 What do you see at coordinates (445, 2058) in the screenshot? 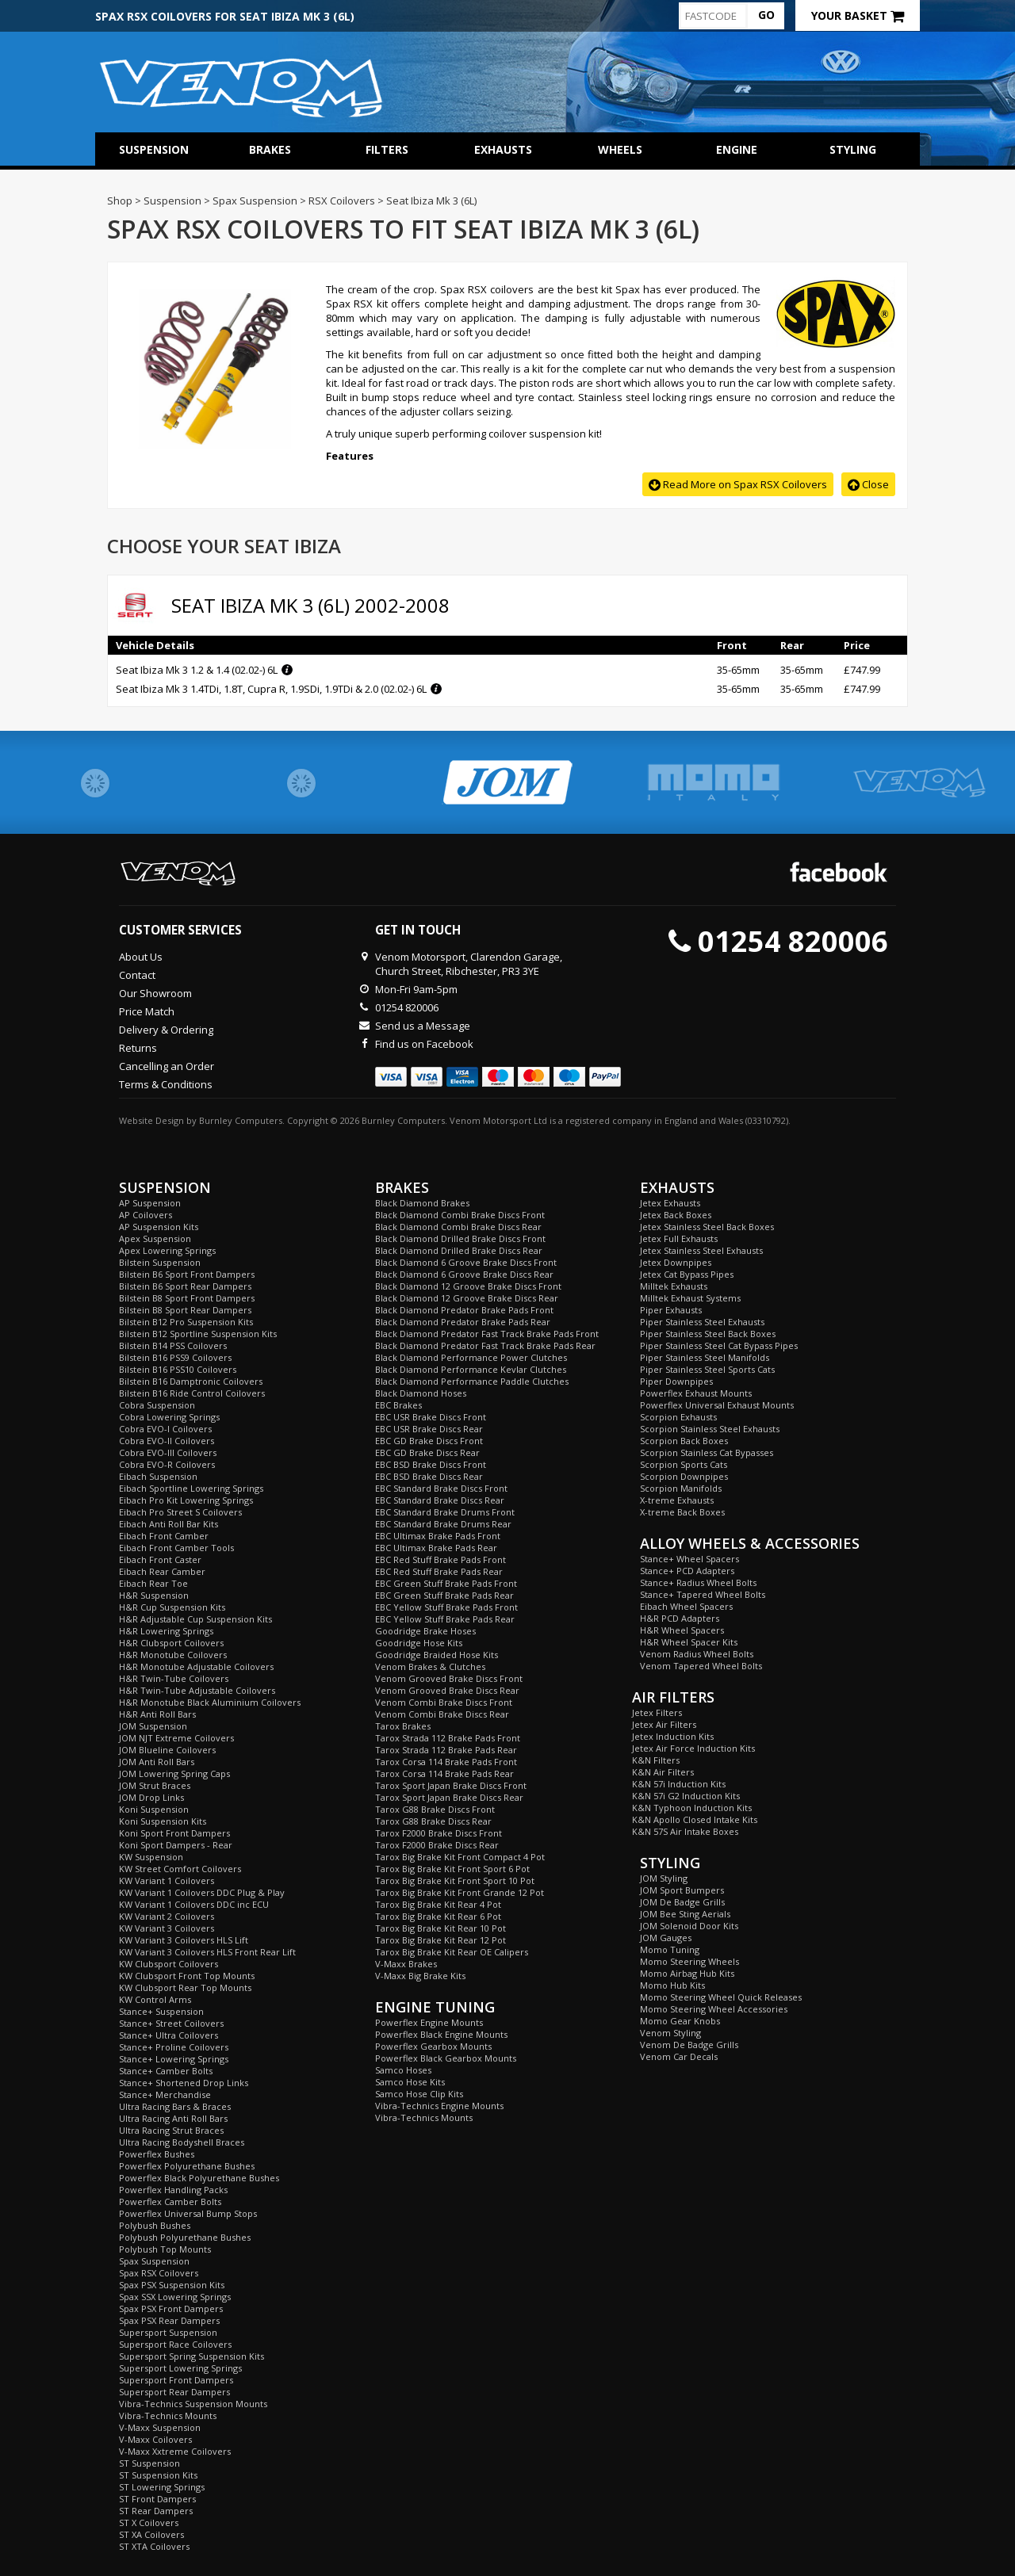
I see `Powerflex Black Gearbox Mounts` at bounding box center [445, 2058].